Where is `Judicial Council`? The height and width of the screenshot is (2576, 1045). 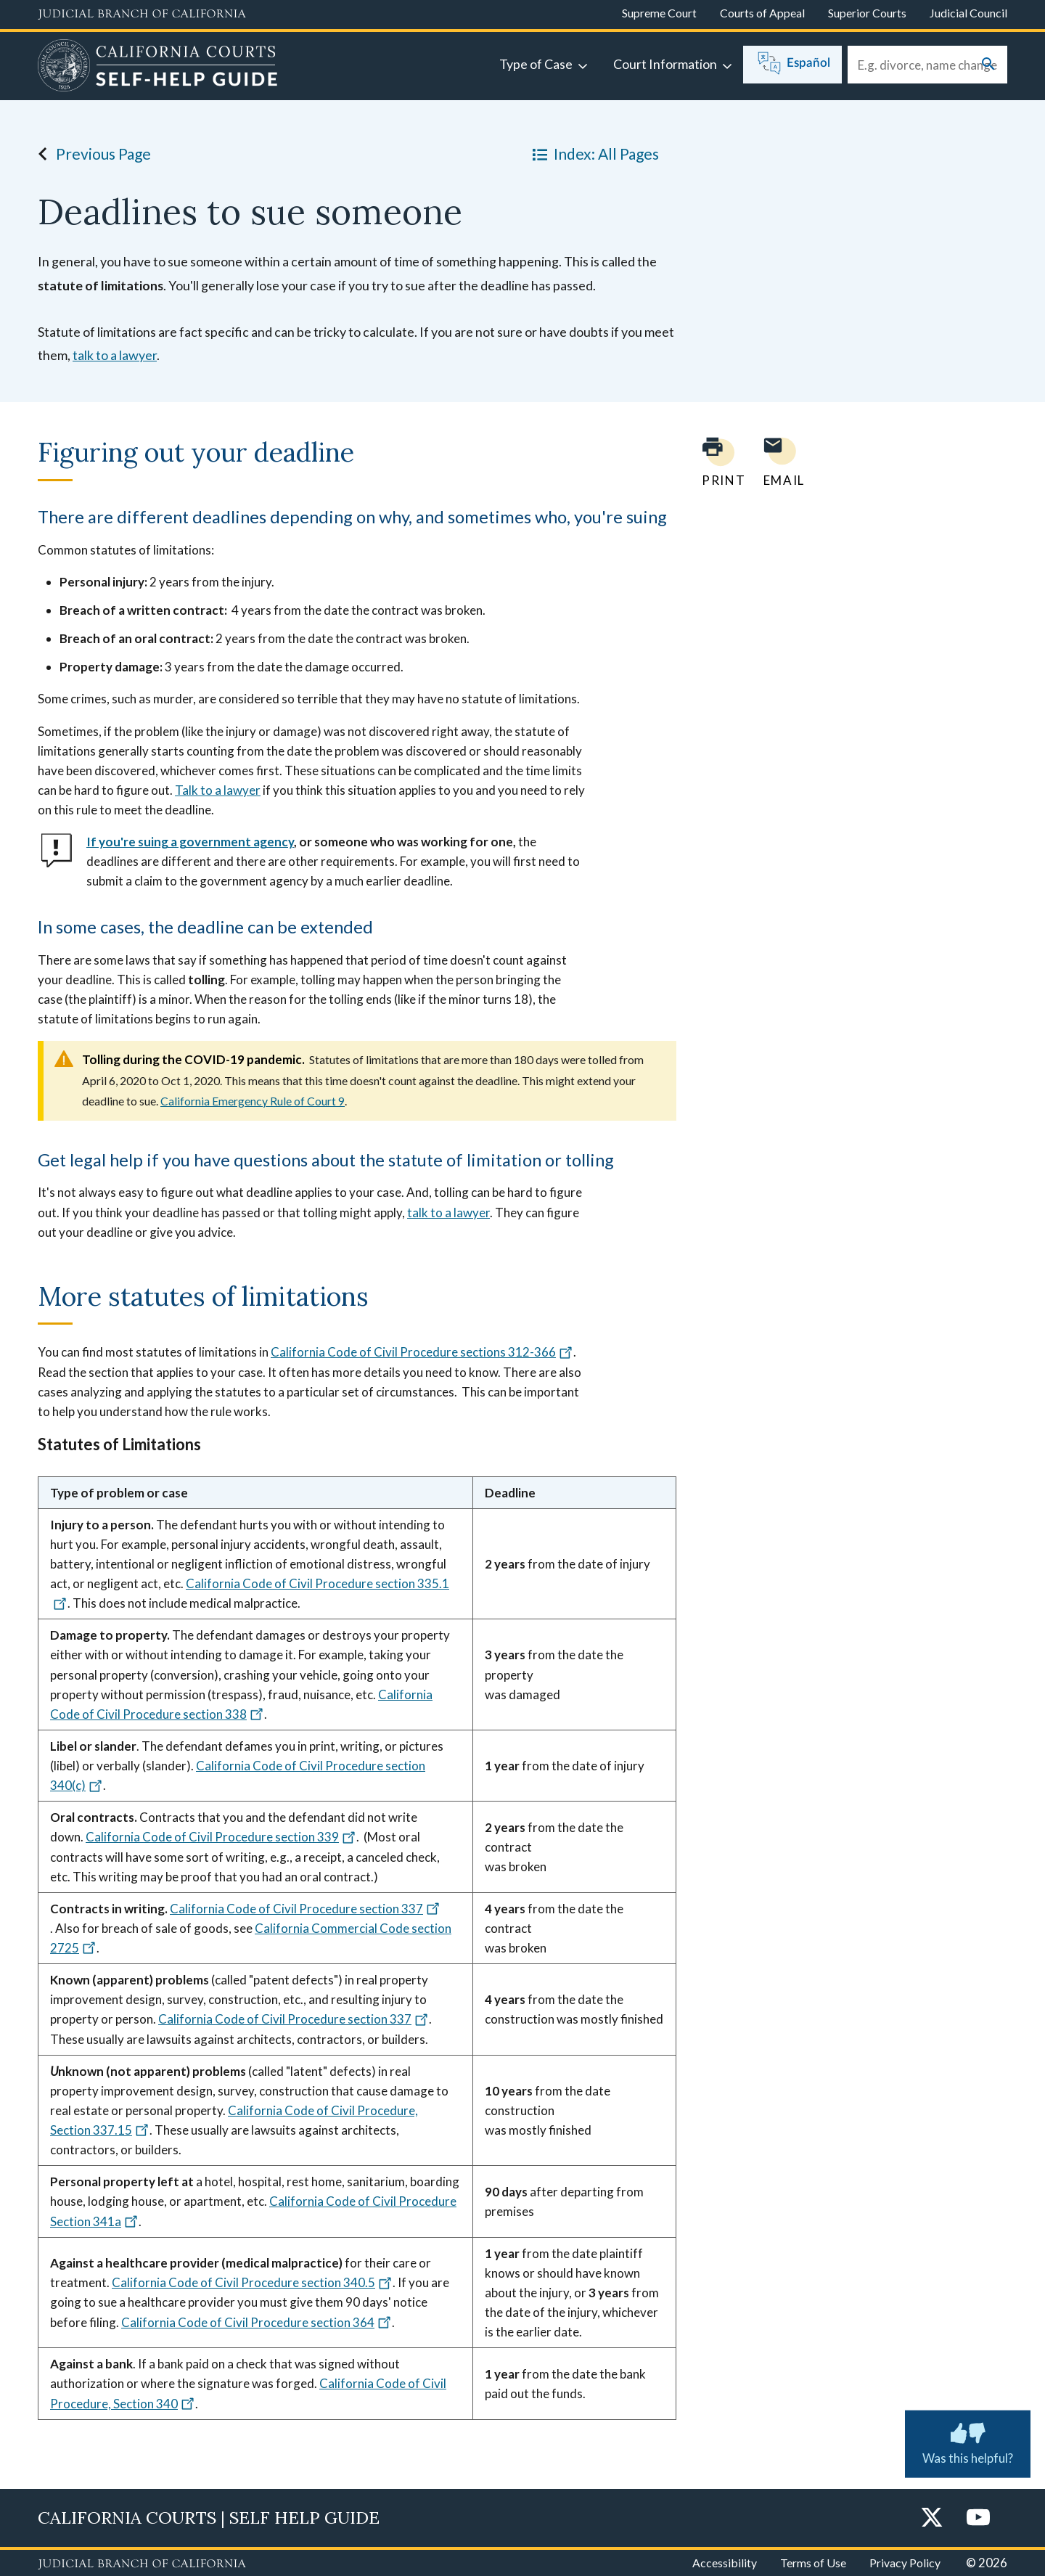
Judicial Council is located at coordinates (968, 13).